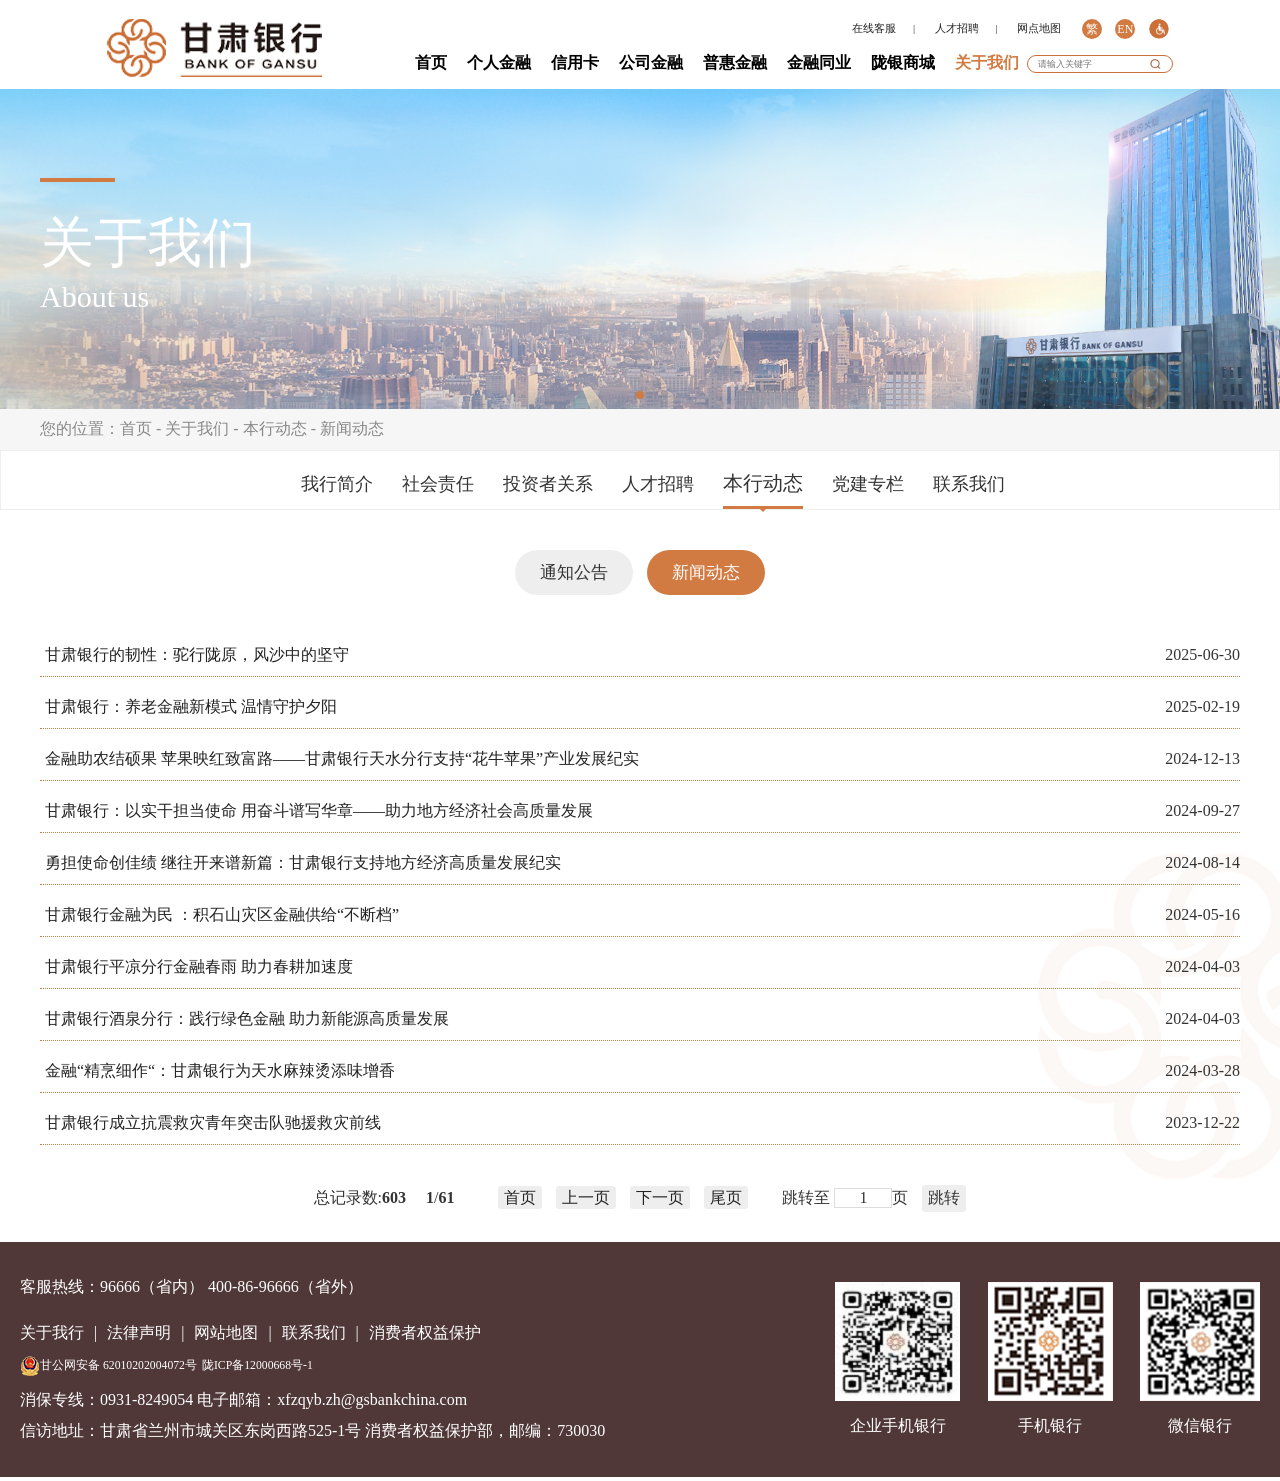  What do you see at coordinates (726, 1197) in the screenshot?
I see `尾页` at bounding box center [726, 1197].